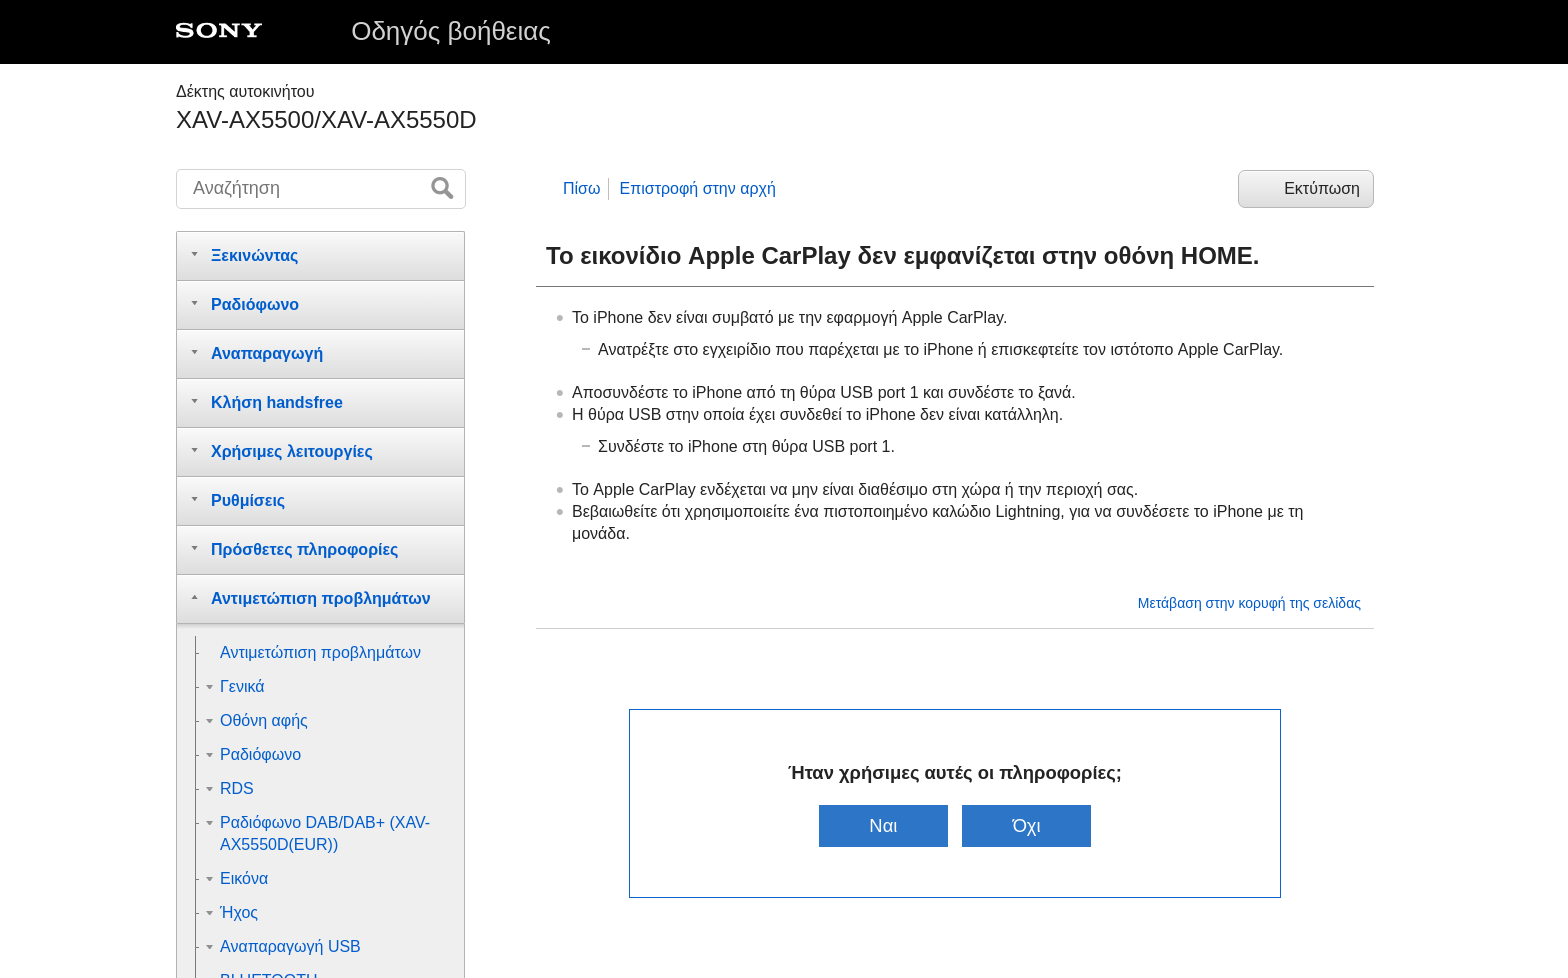 This screenshot has height=978, width=1568. What do you see at coordinates (1322, 188) in the screenshot?
I see `Εκτύπωση` at bounding box center [1322, 188].